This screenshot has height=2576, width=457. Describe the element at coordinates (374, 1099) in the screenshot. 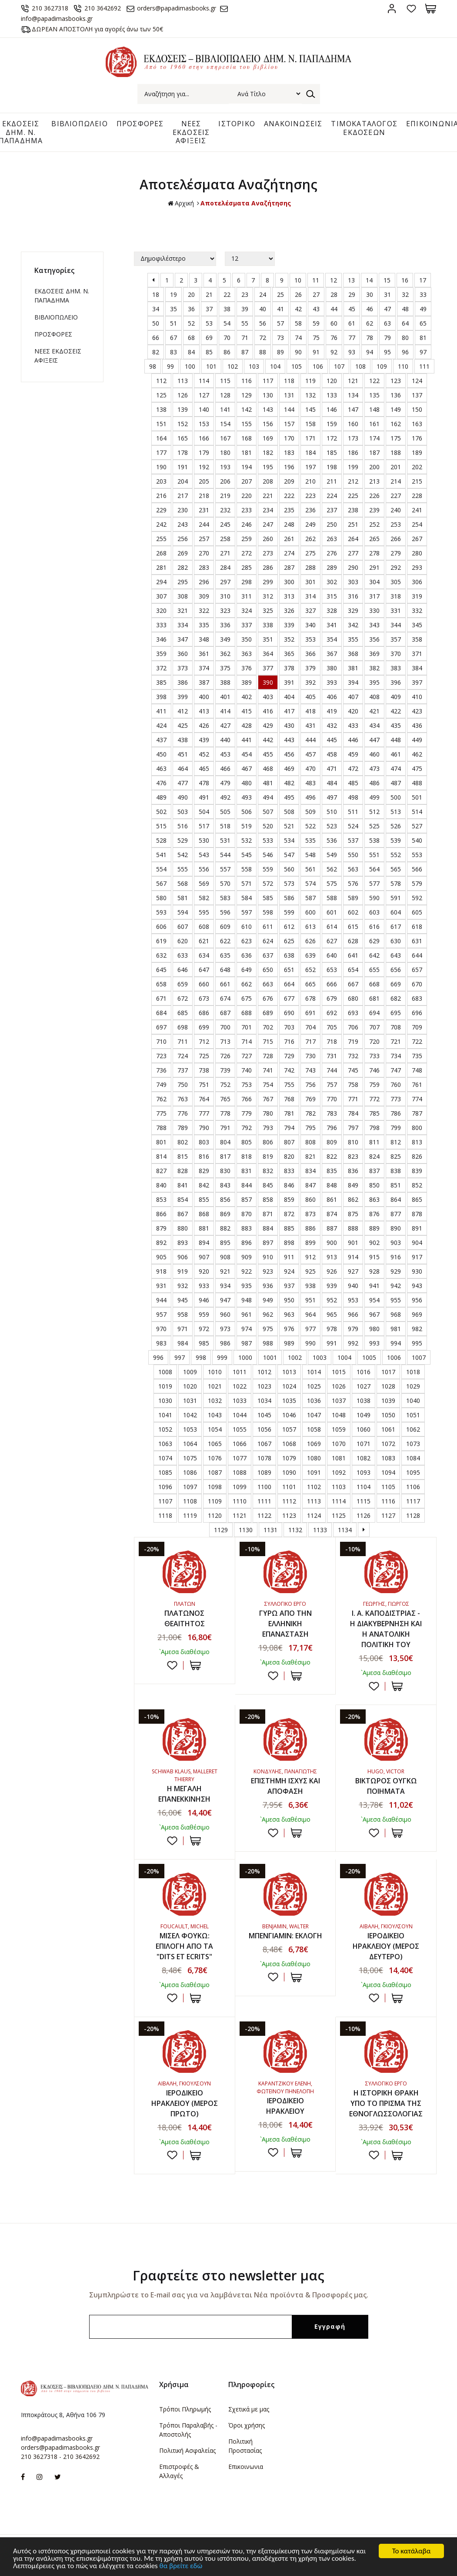

I see `772` at that location.